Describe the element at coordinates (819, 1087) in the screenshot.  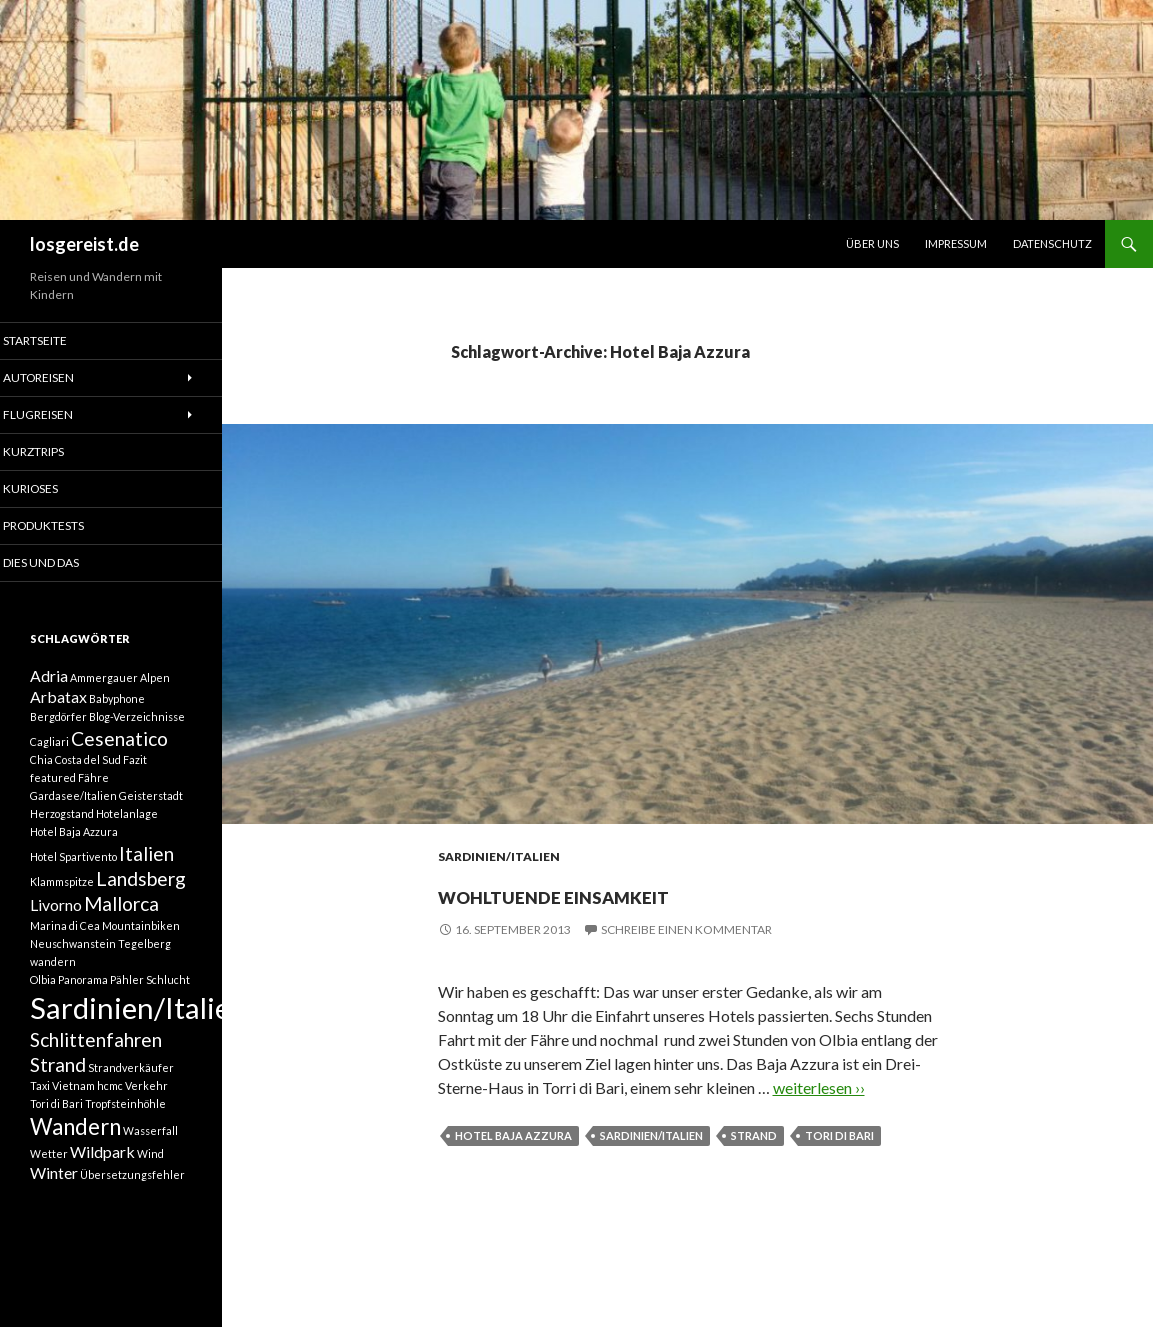
I see `weiterlesen ››` at that location.